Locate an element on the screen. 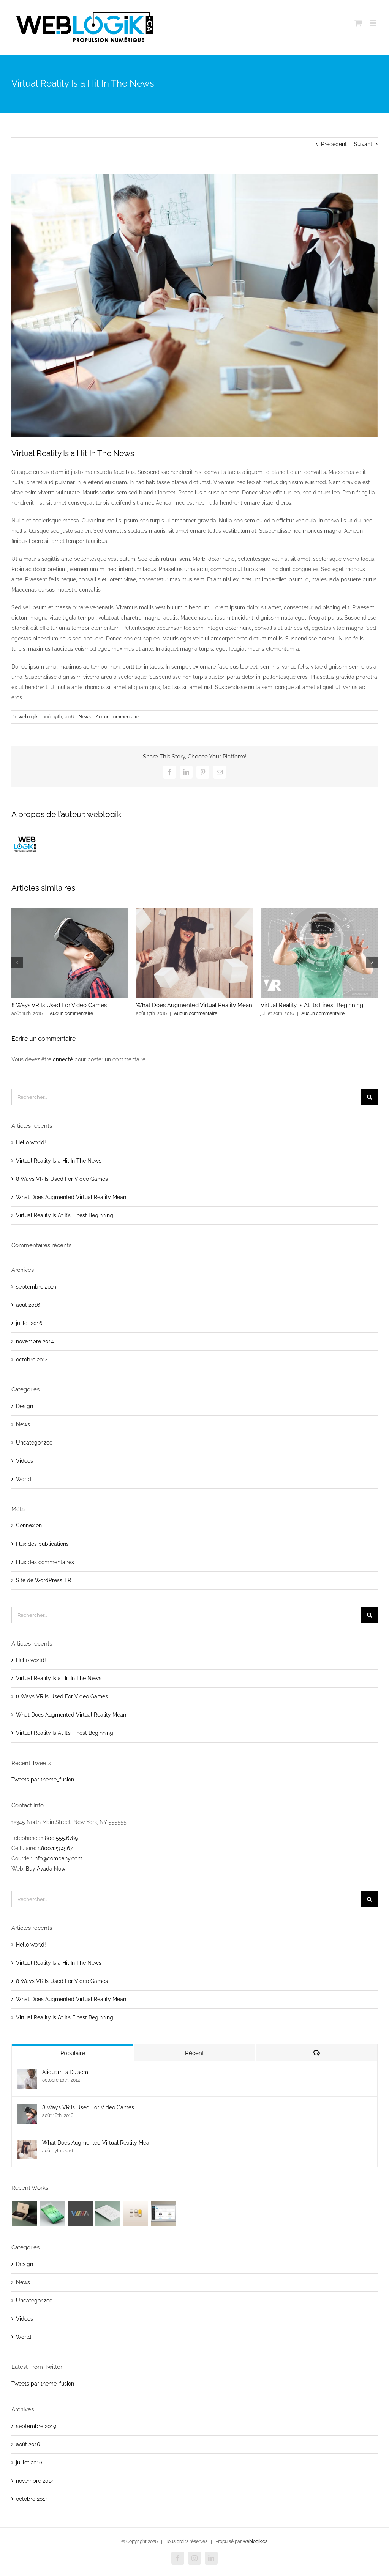 The width and height of the screenshot is (389, 2576). Flux des commentaires is located at coordinates (45, 1562).